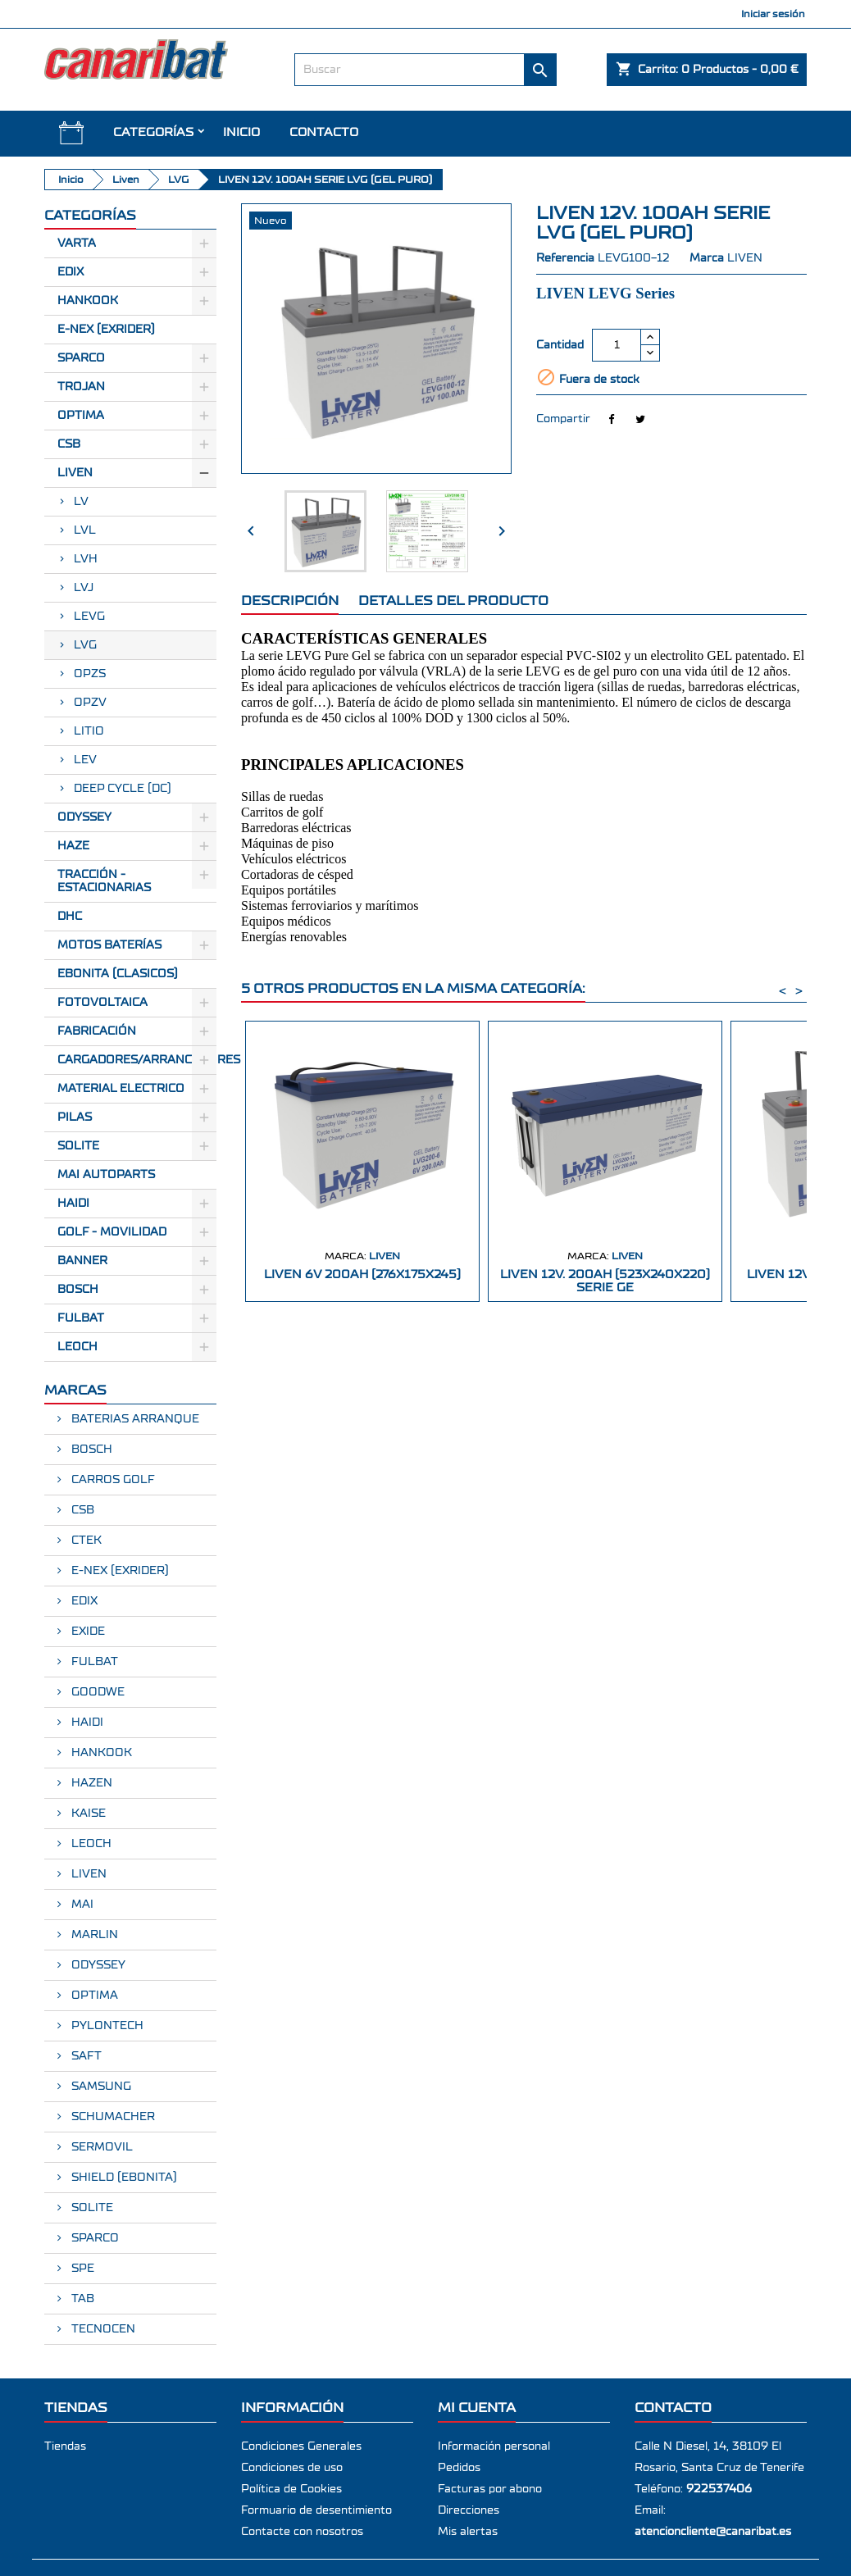 The image size is (851, 2576). Describe the element at coordinates (73, 846) in the screenshot. I see `Haze` at that location.